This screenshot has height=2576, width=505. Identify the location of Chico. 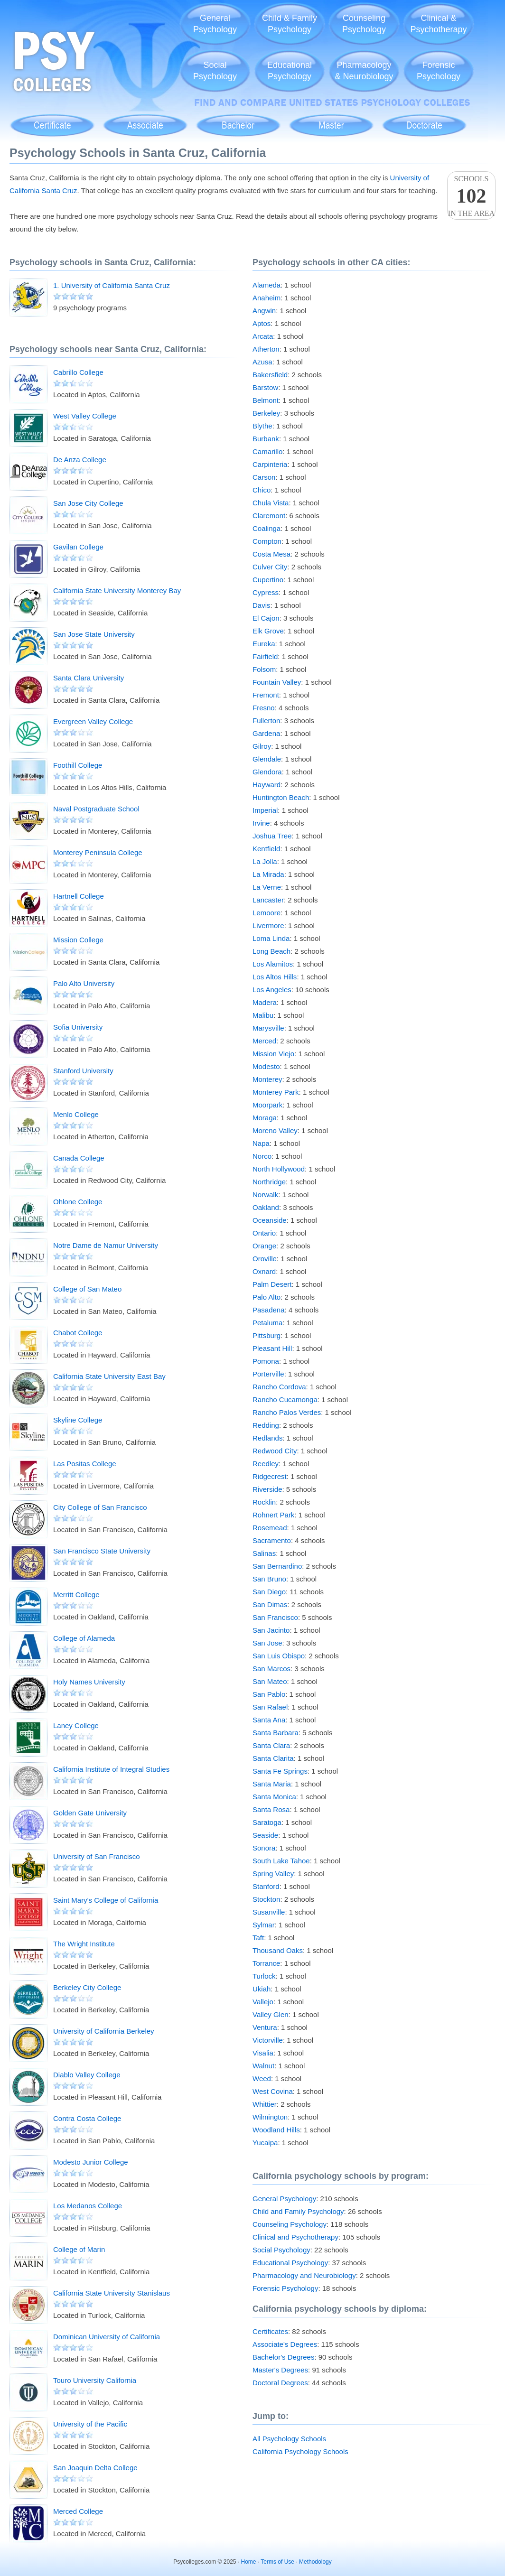
(261, 490).